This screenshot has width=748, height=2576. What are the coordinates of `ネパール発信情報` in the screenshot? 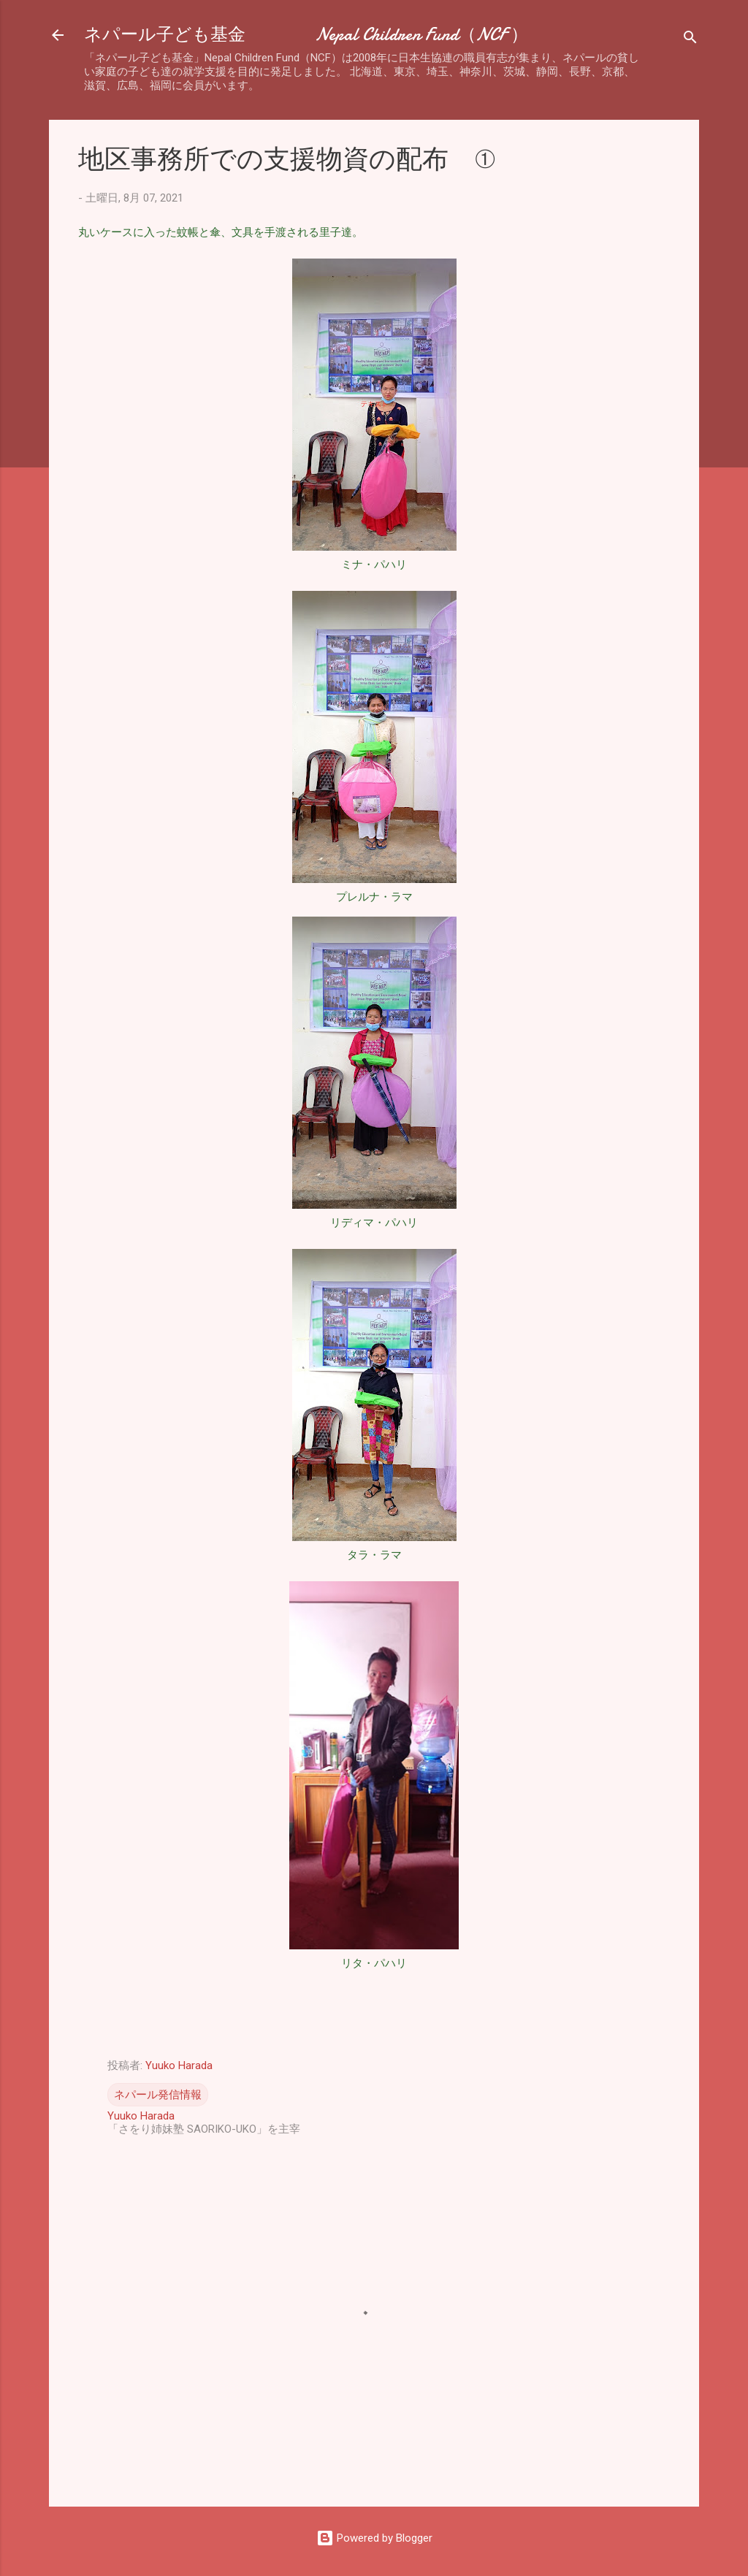 It's located at (158, 2094).